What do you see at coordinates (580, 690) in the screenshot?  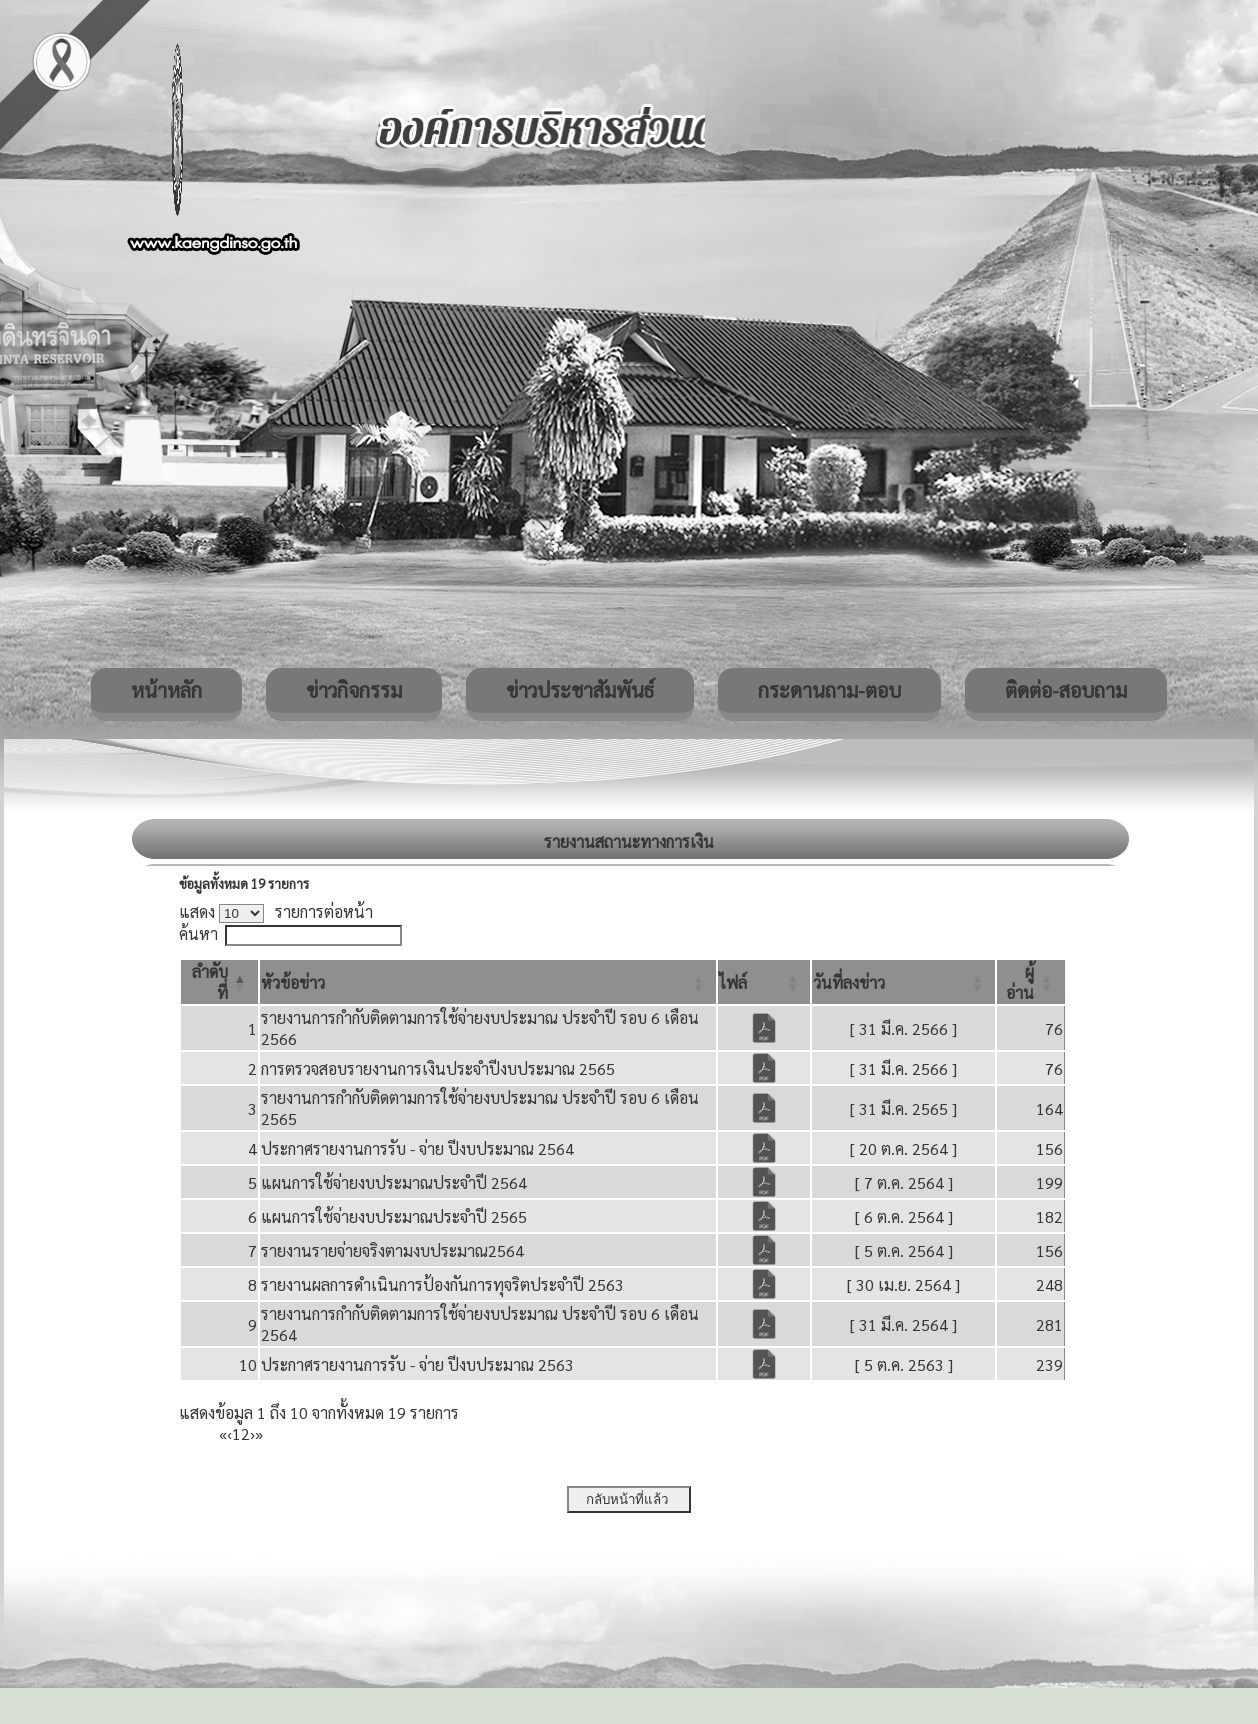 I see `ข่าวประชาสัมพันธ์` at bounding box center [580, 690].